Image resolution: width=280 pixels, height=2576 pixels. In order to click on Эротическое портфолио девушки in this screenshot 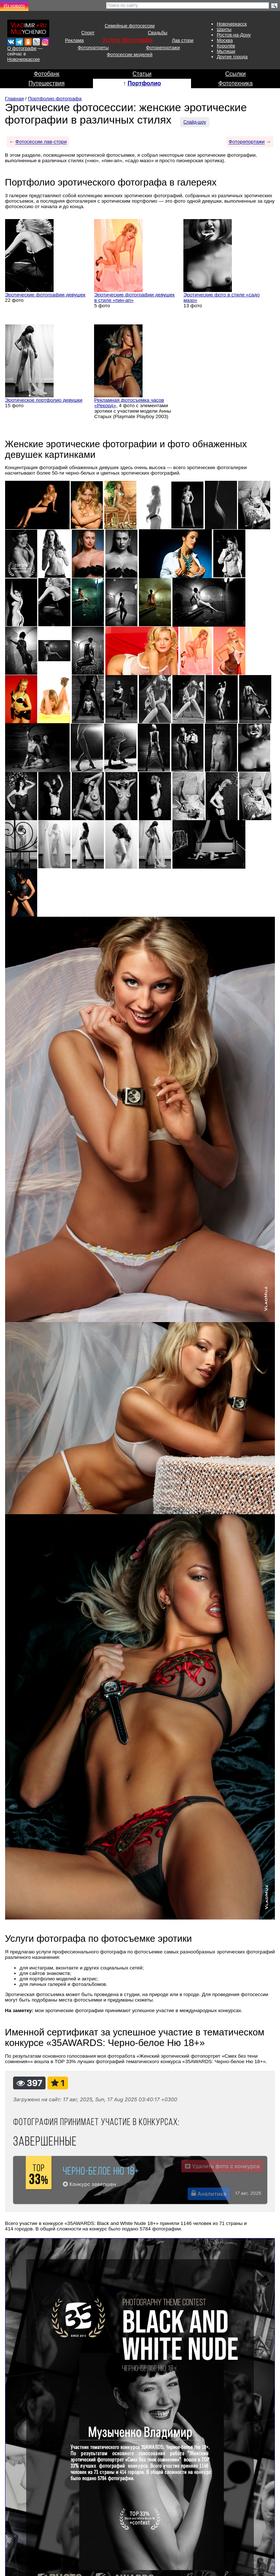, I will do `click(43, 400)`.